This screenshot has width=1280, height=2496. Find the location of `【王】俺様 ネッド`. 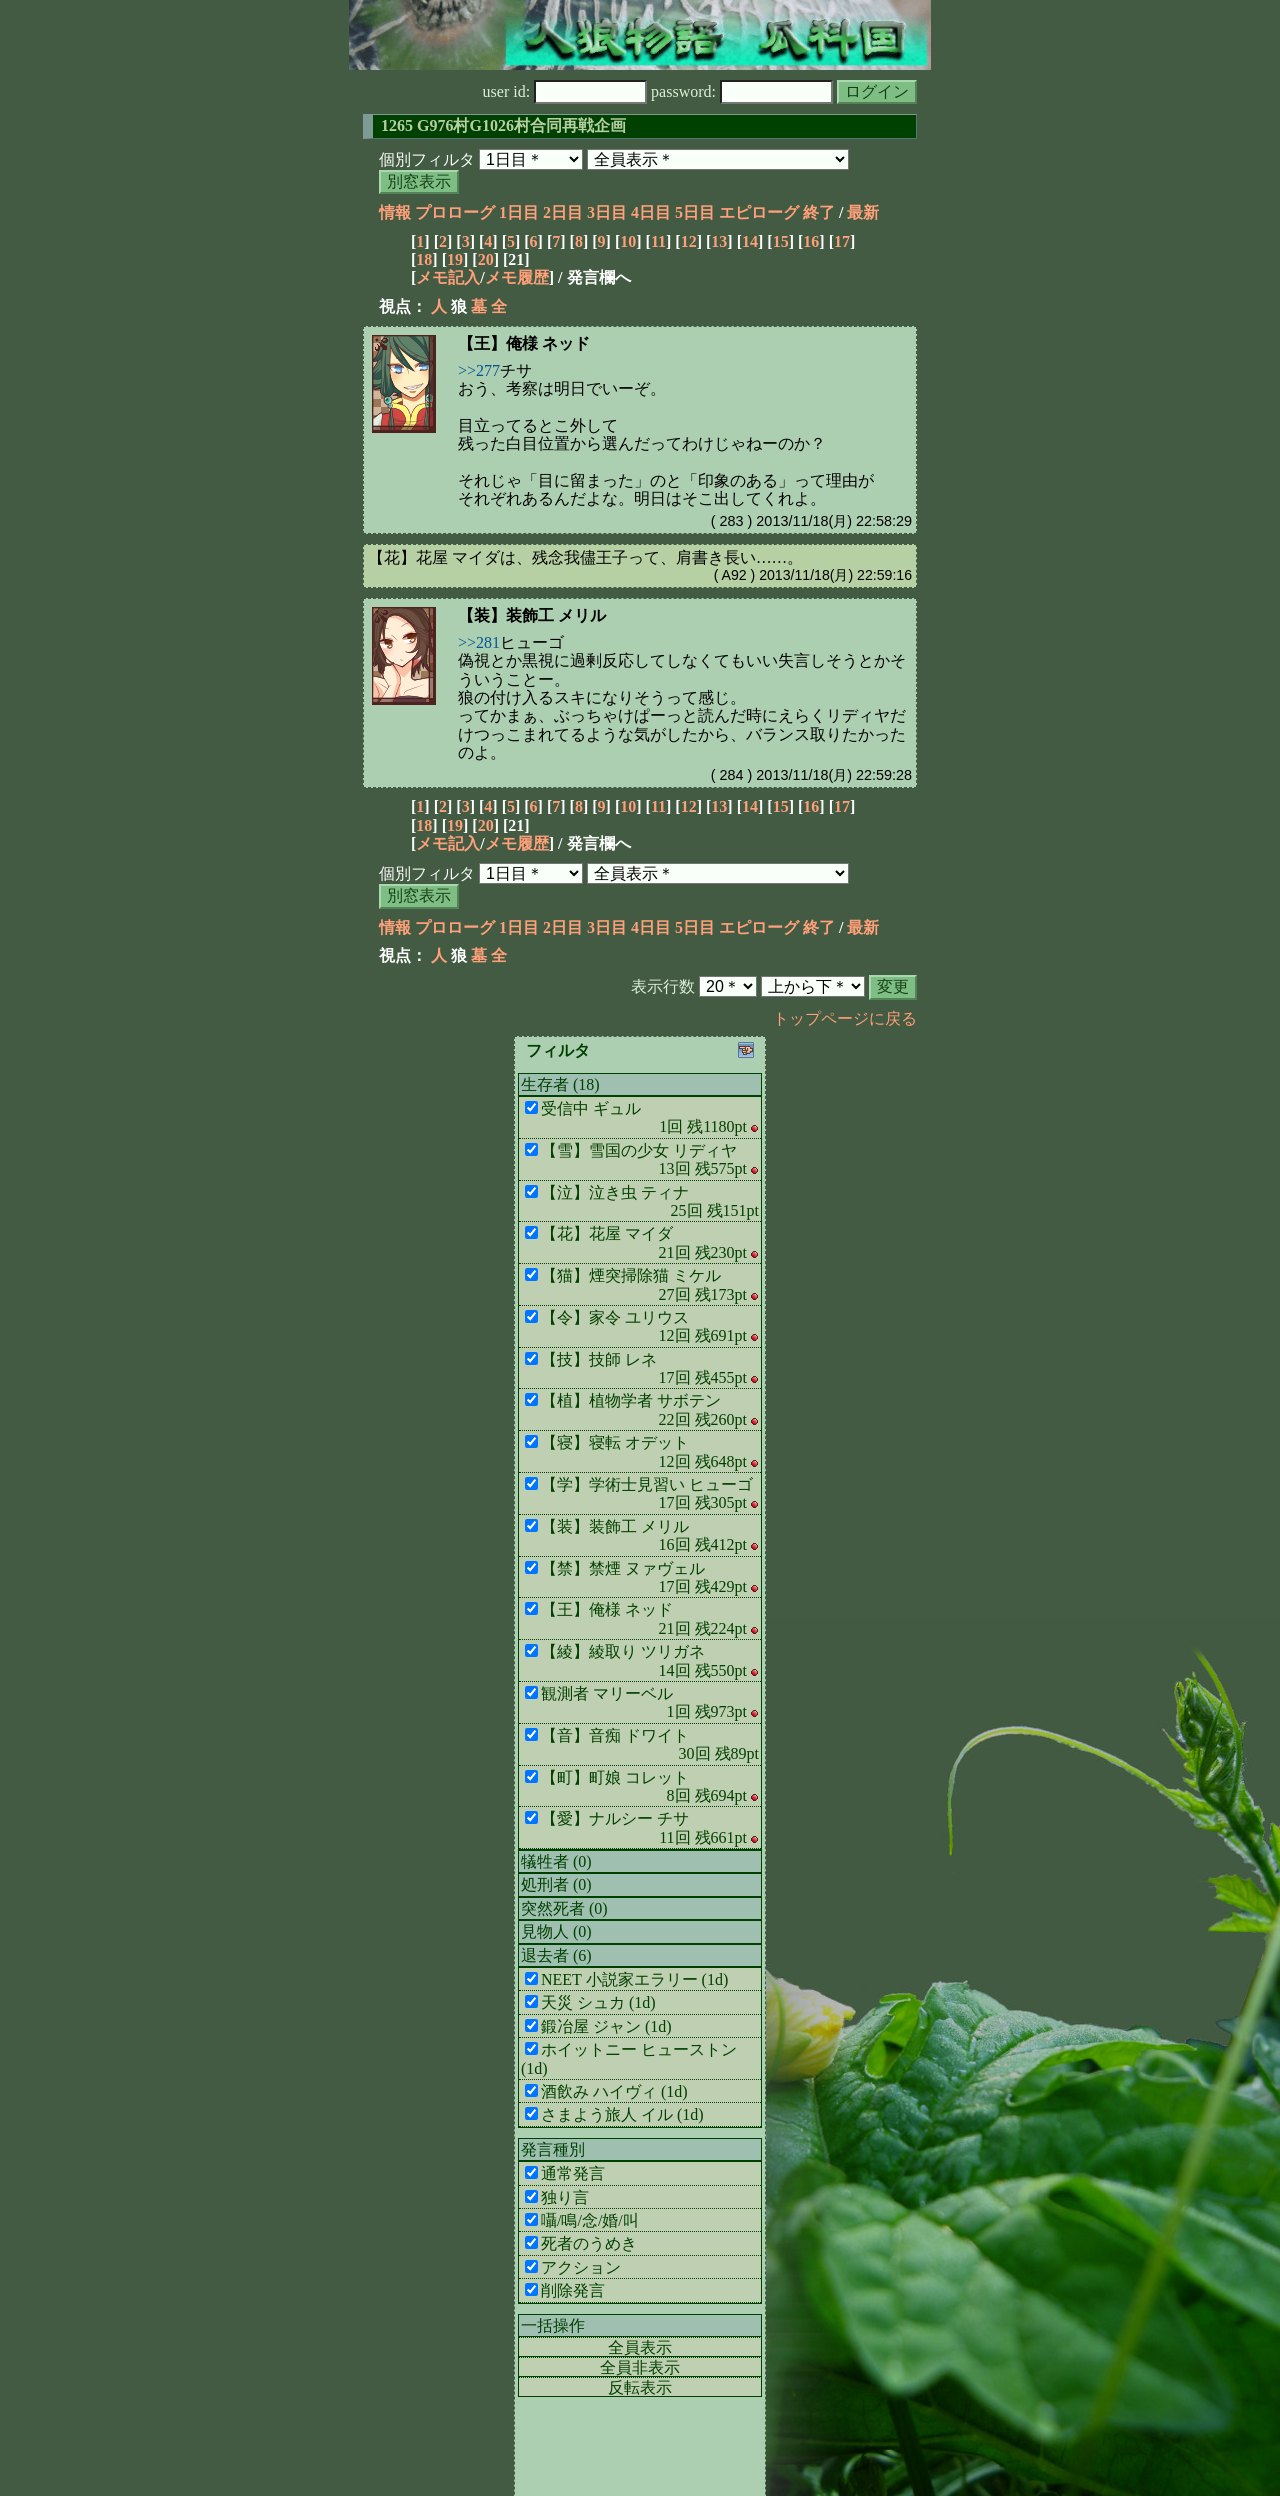

【王】俺様 ネッド is located at coordinates (524, 343).